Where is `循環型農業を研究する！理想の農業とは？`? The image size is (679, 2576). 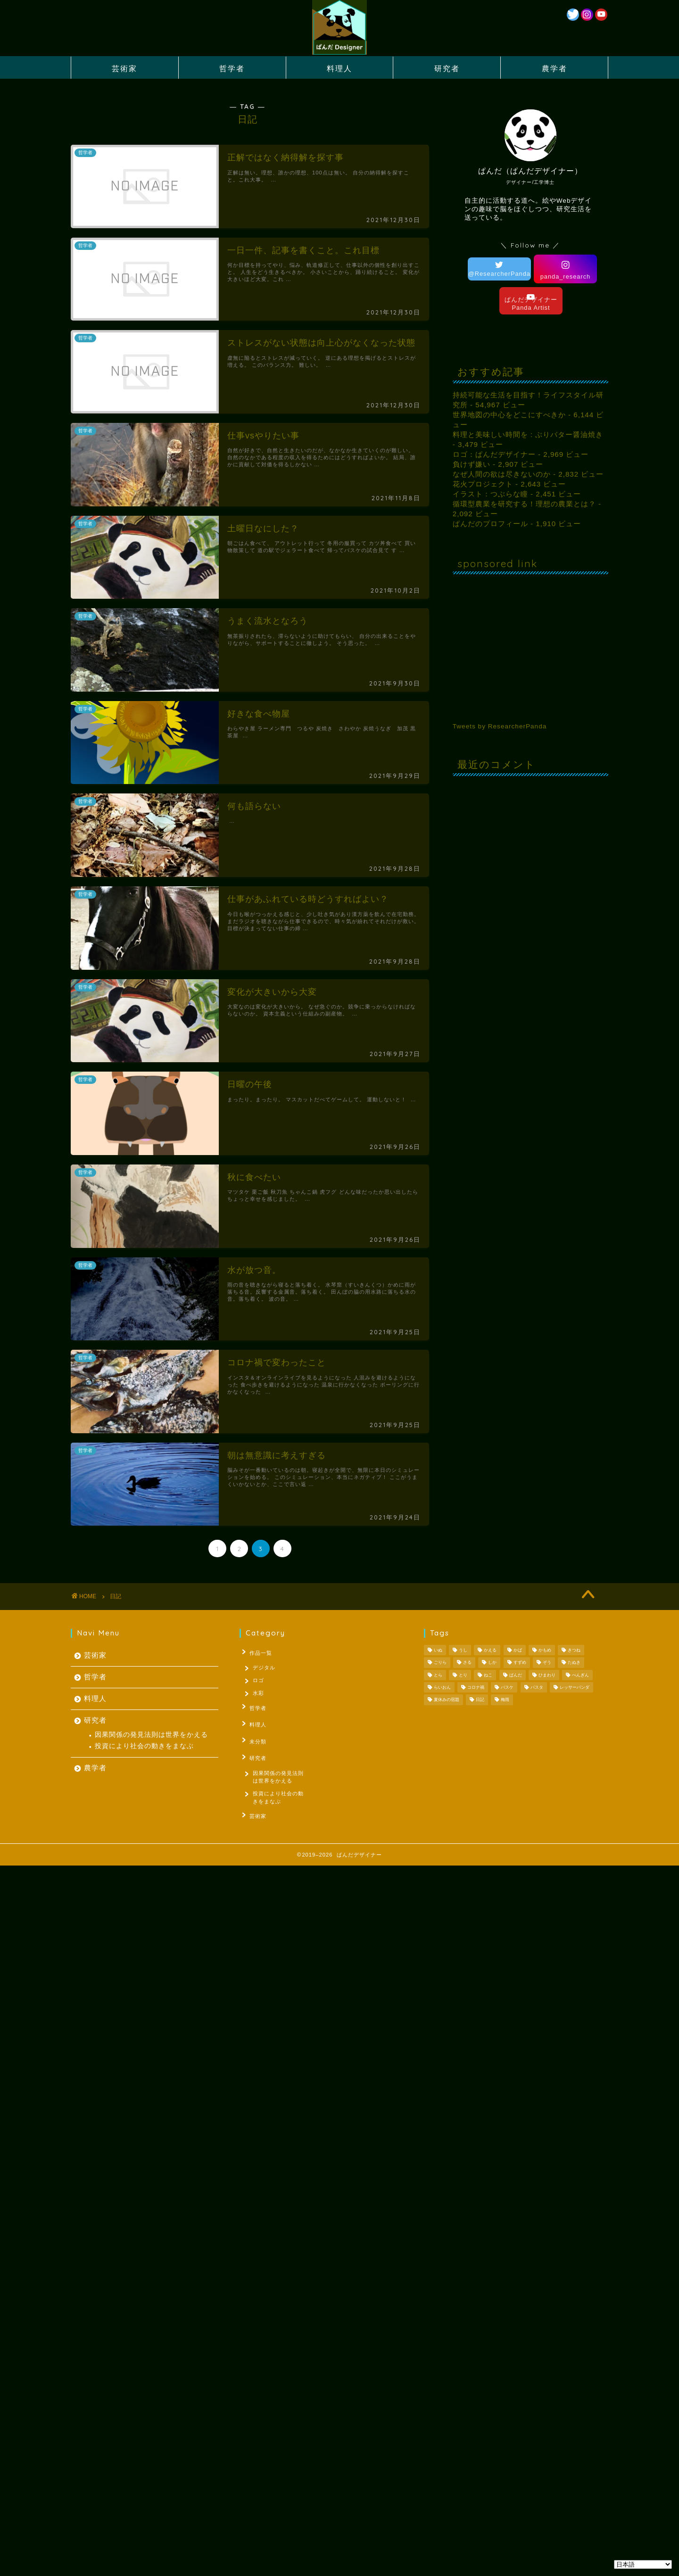 循環型農業を研究する！理想の農業とは？ is located at coordinates (524, 504).